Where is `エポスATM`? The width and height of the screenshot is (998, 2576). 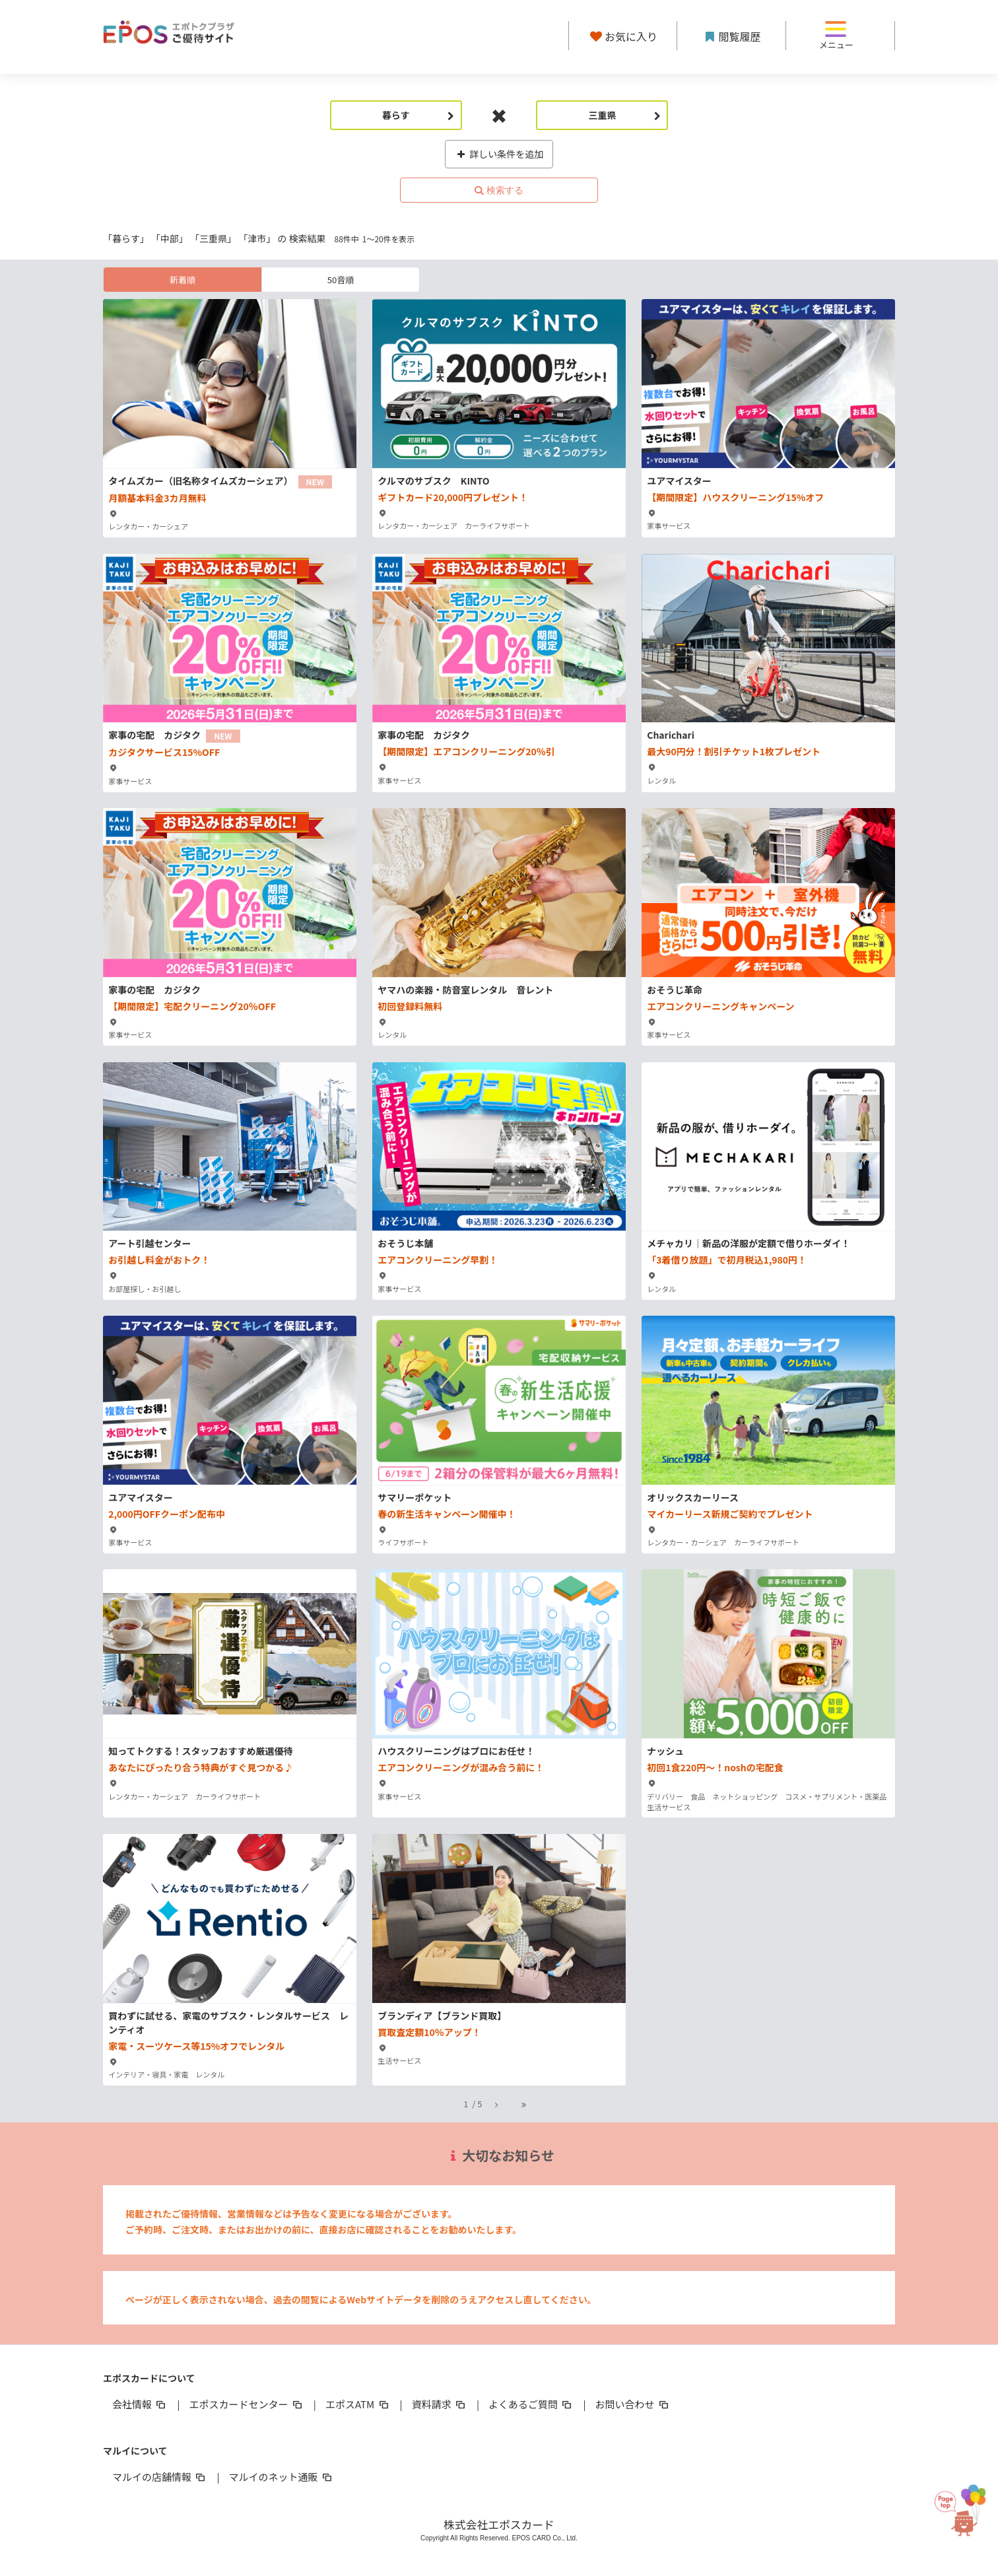 エポスATM is located at coordinates (358, 2404).